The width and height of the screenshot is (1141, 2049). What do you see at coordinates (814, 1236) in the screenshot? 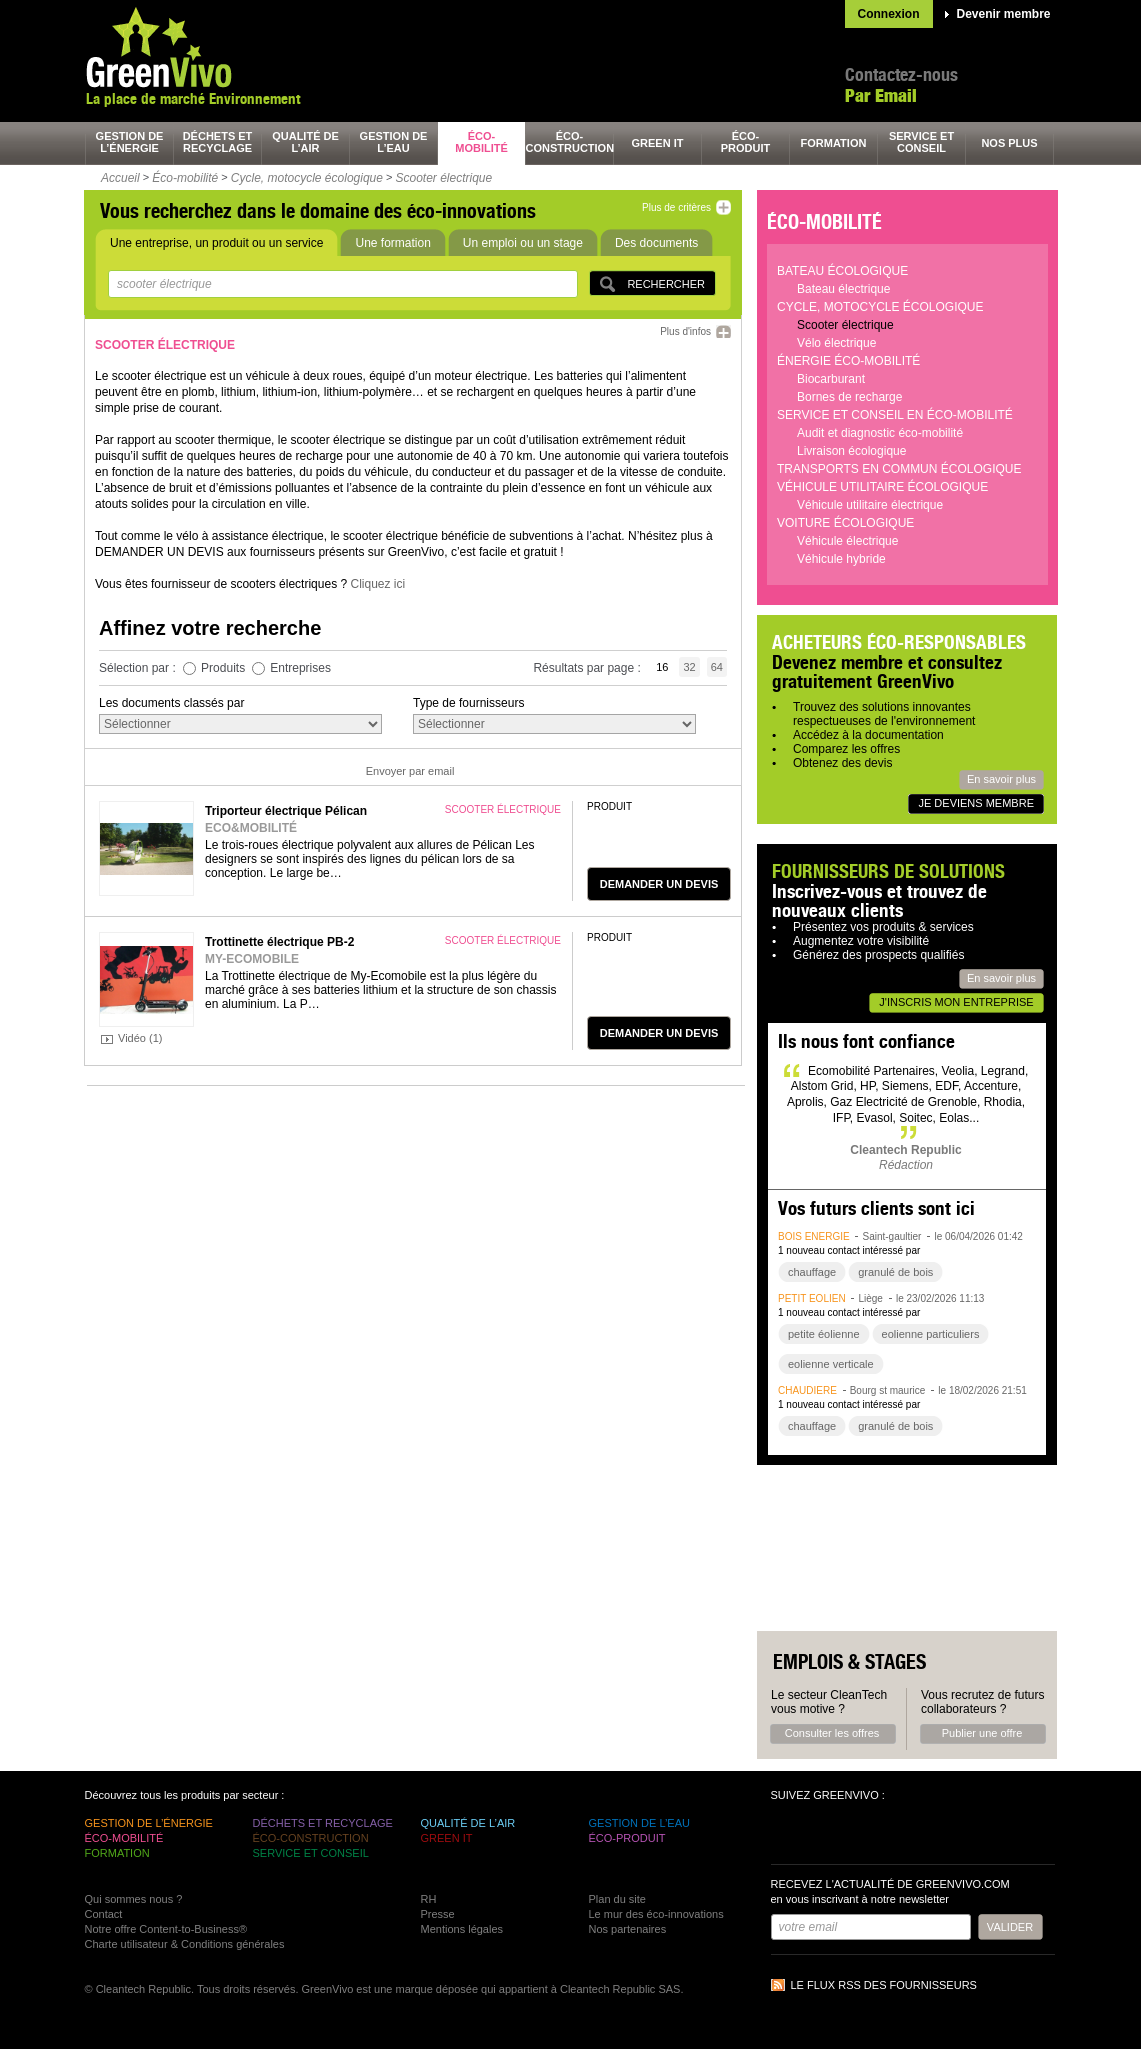
I see `bois énergie` at bounding box center [814, 1236].